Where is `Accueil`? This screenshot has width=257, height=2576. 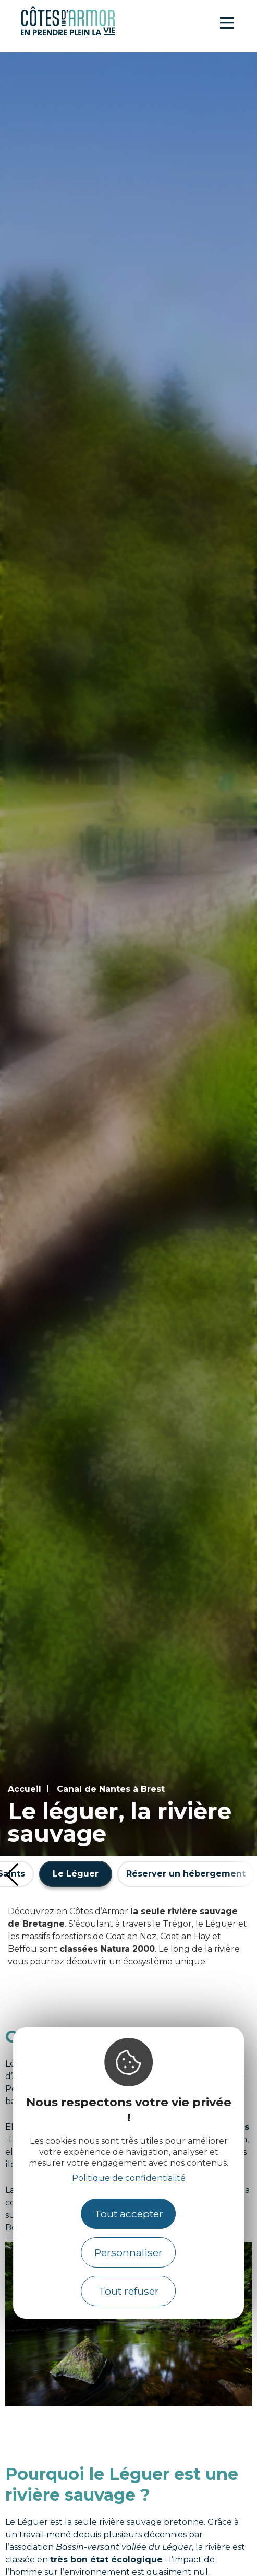
Accueil is located at coordinates (24, 1789).